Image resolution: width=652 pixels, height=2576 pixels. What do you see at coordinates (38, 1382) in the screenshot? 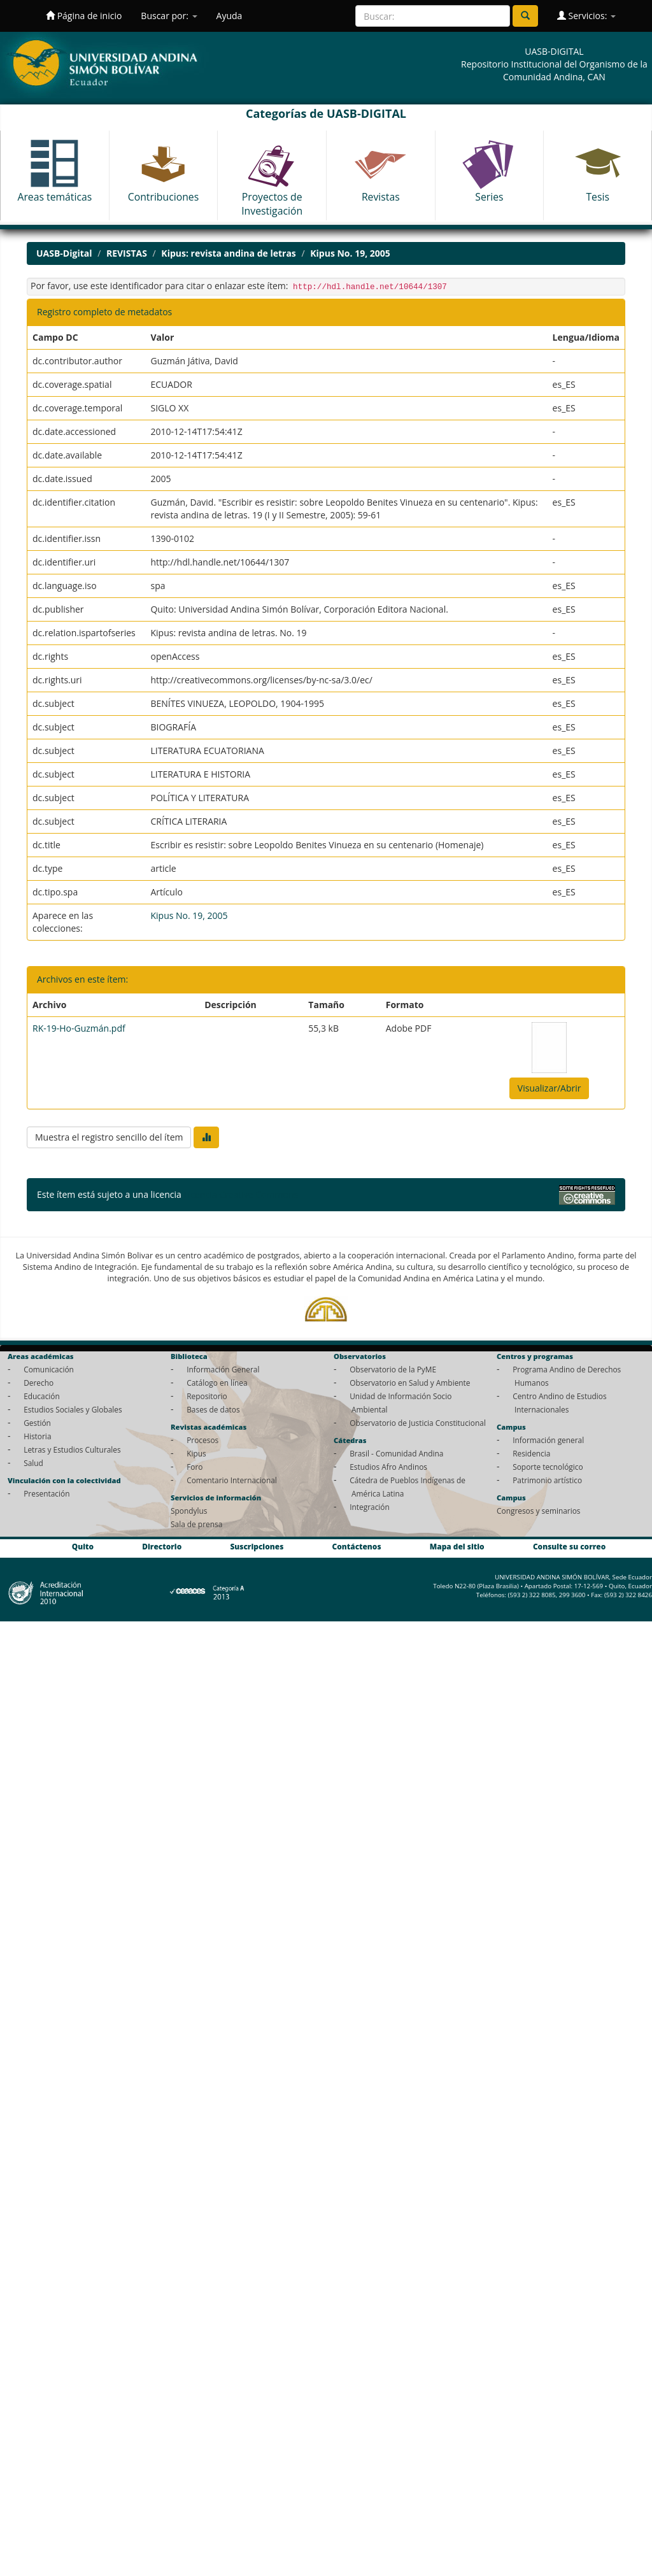
I see `Derecho` at bounding box center [38, 1382].